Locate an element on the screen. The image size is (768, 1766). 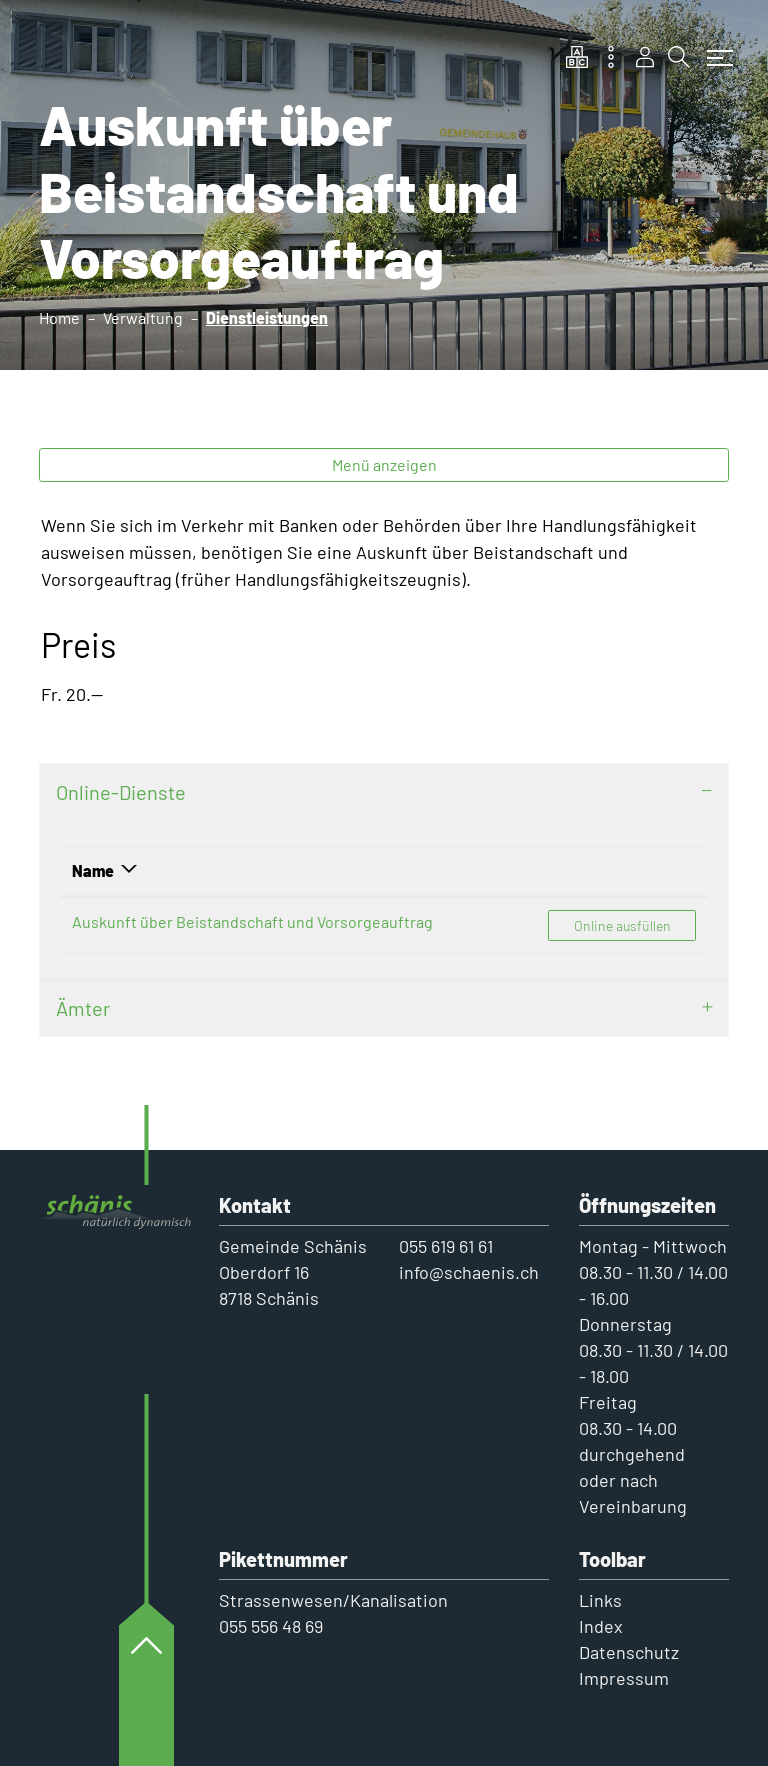
Online-Dienste is located at coordinates (121, 792).